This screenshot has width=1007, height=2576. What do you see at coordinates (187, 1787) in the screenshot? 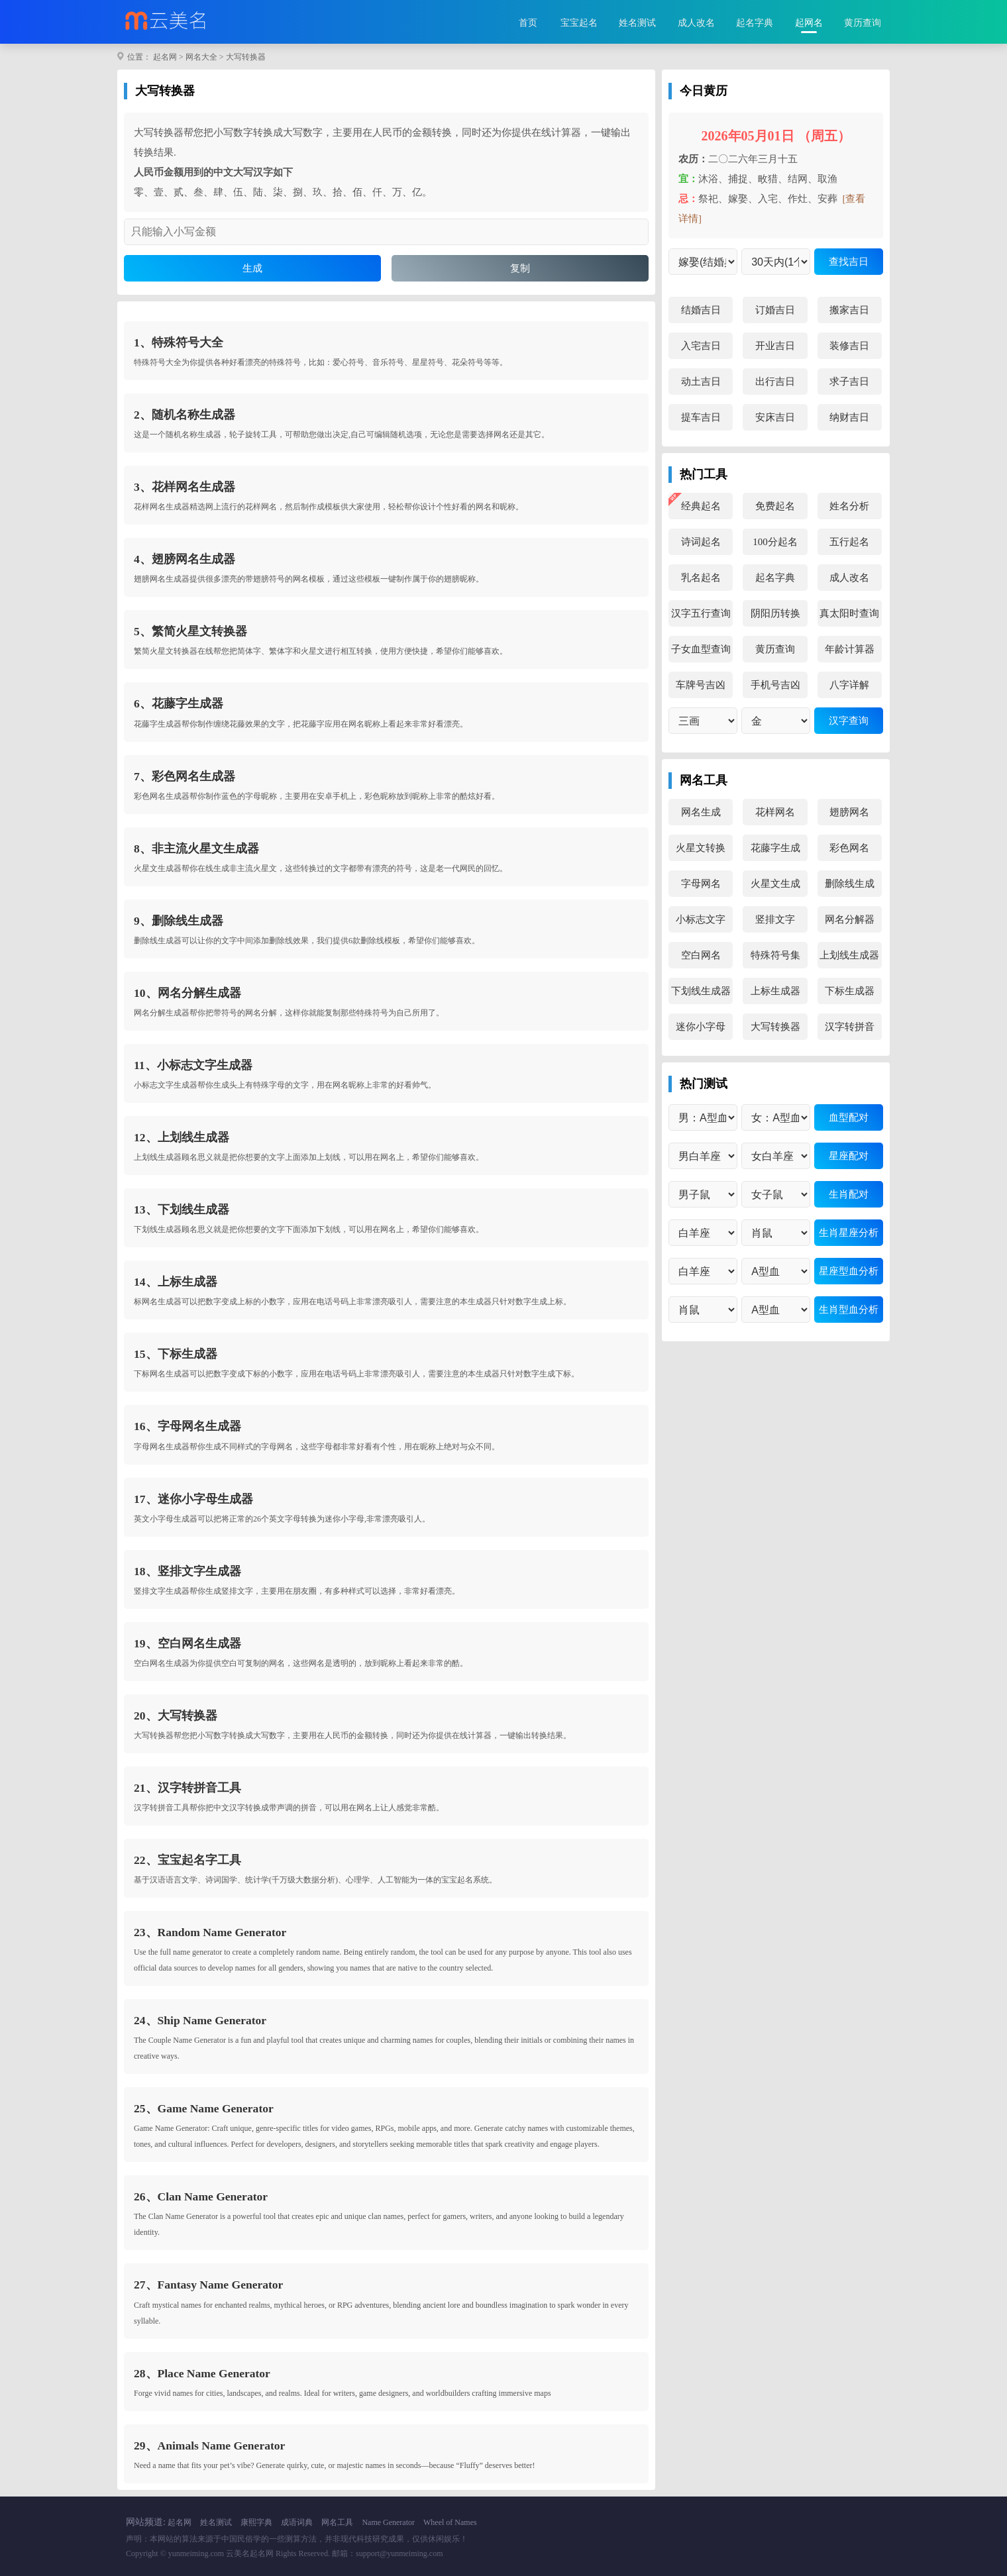
I see `21、汉字转拼音工具` at bounding box center [187, 1787].